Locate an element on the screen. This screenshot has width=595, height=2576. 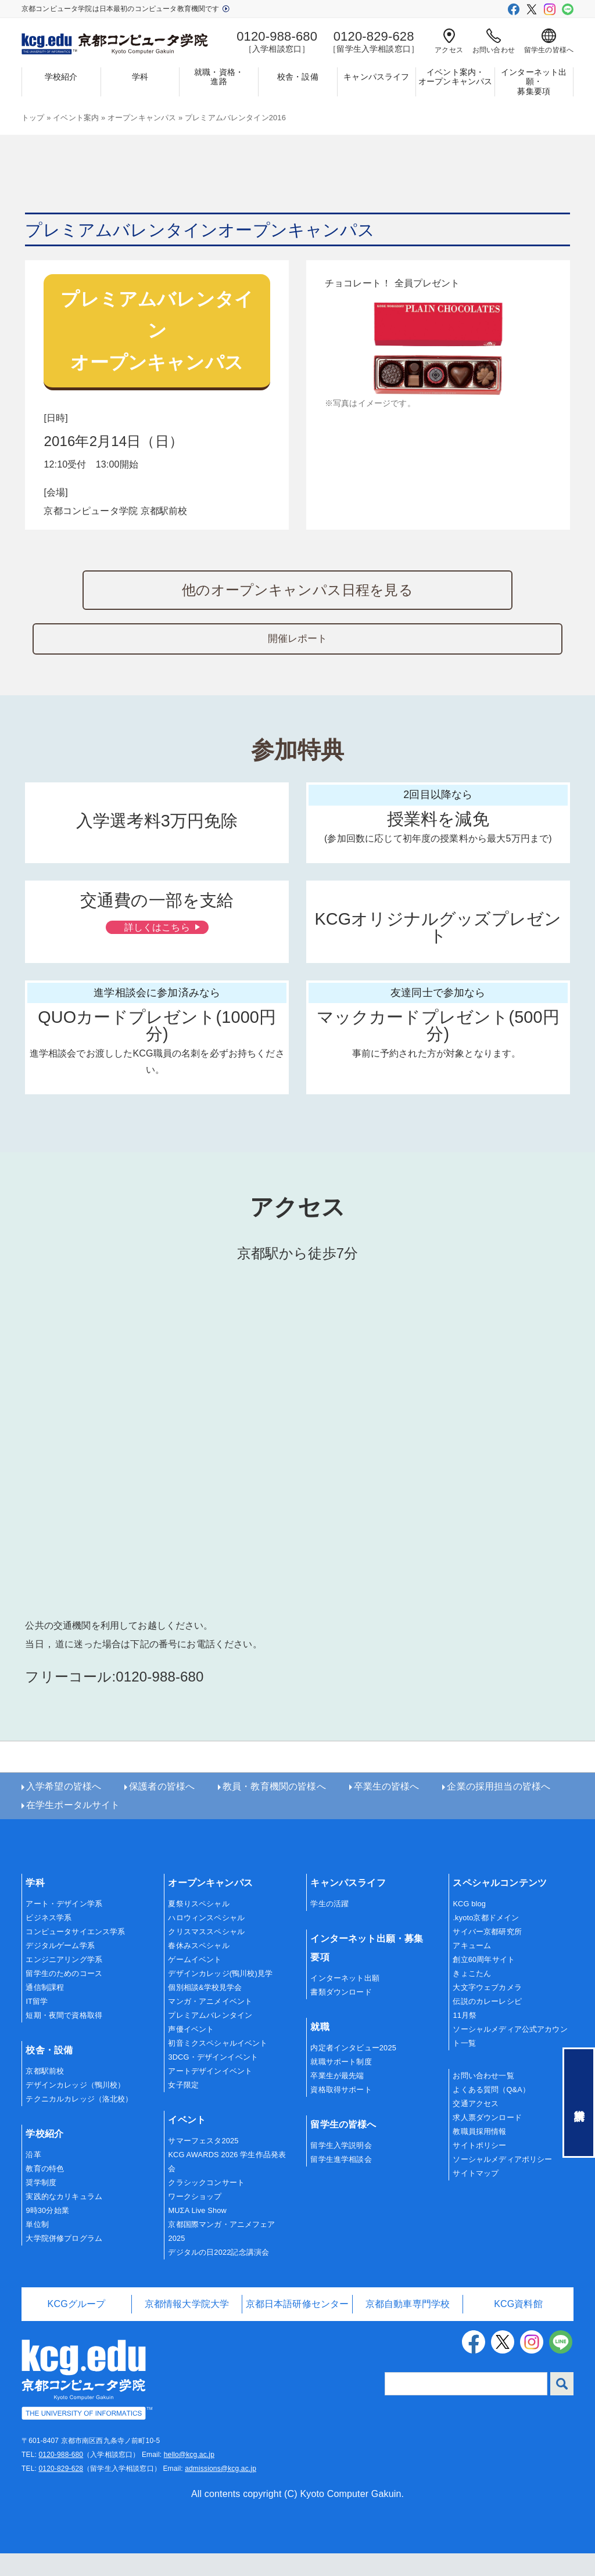
IT留学 is located at coordinates (37, 2024).